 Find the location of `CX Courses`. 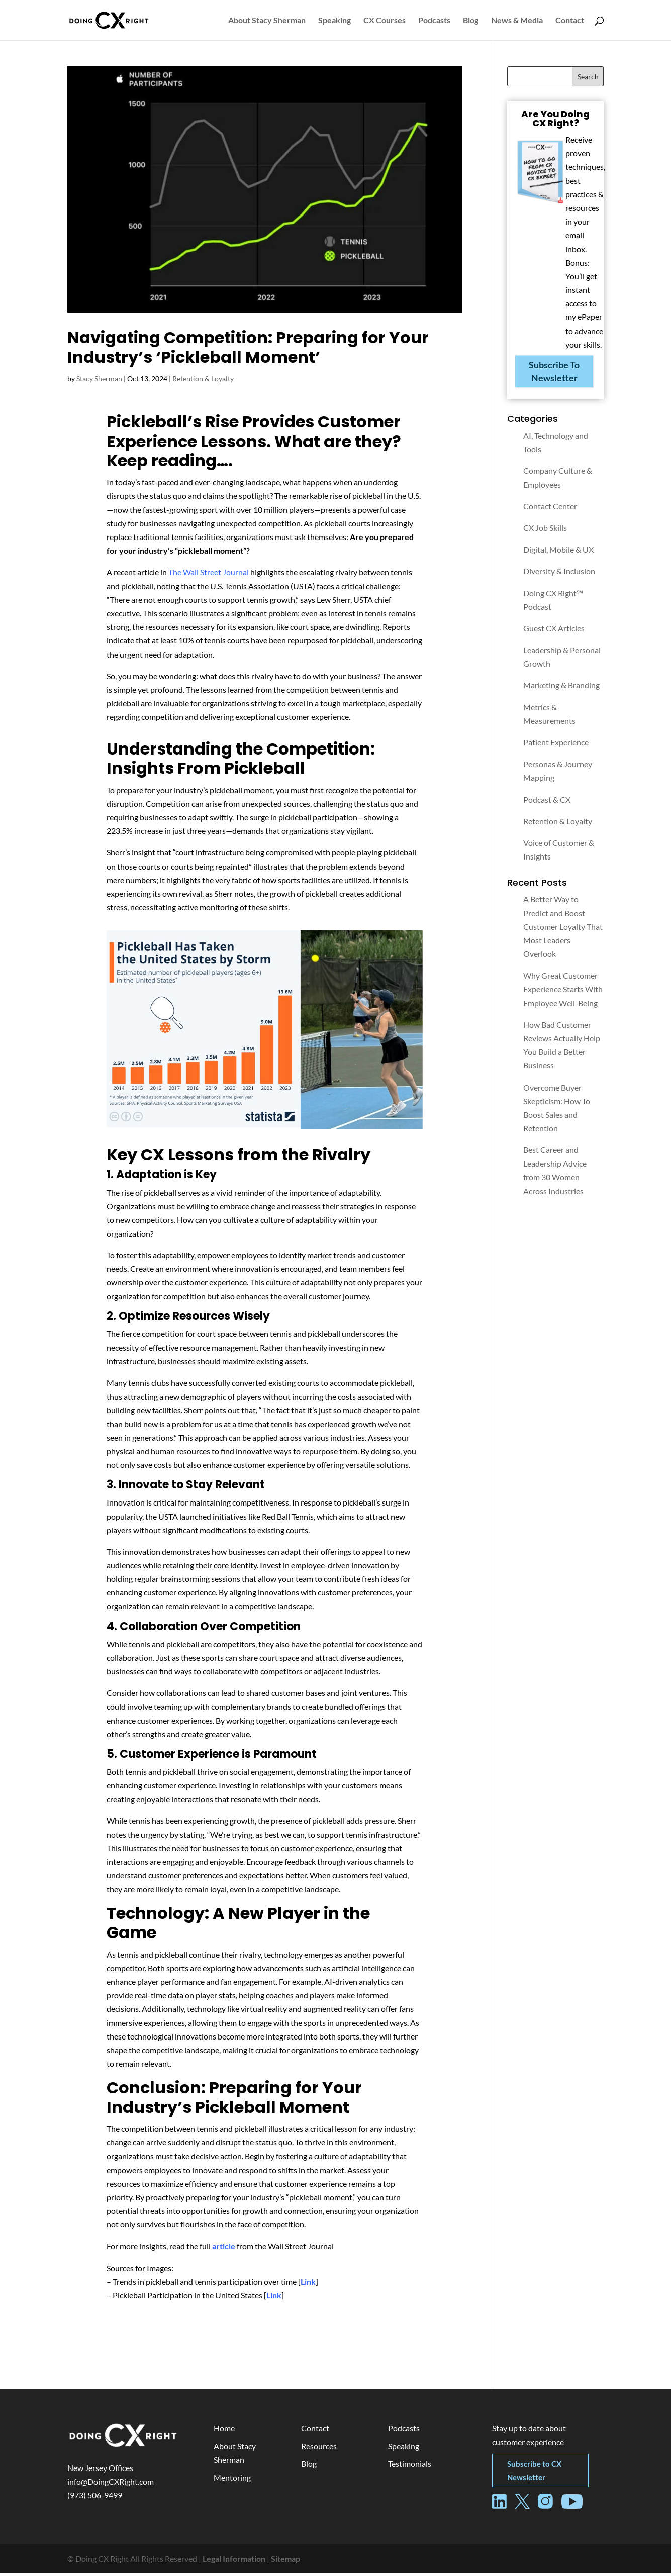

CX Courses is located at coordinates (384, 21).